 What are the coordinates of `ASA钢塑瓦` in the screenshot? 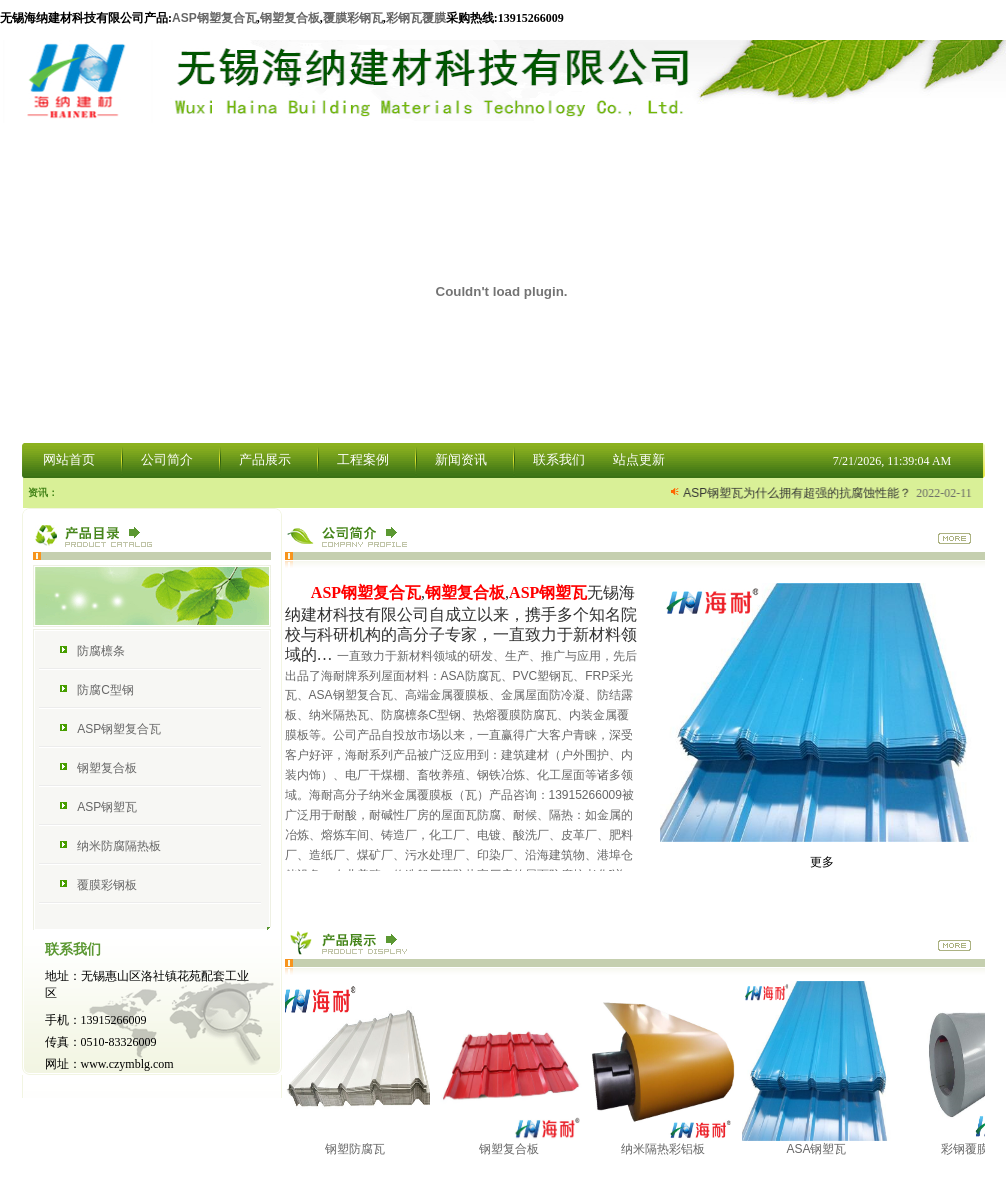 It's located at (825, 1141).